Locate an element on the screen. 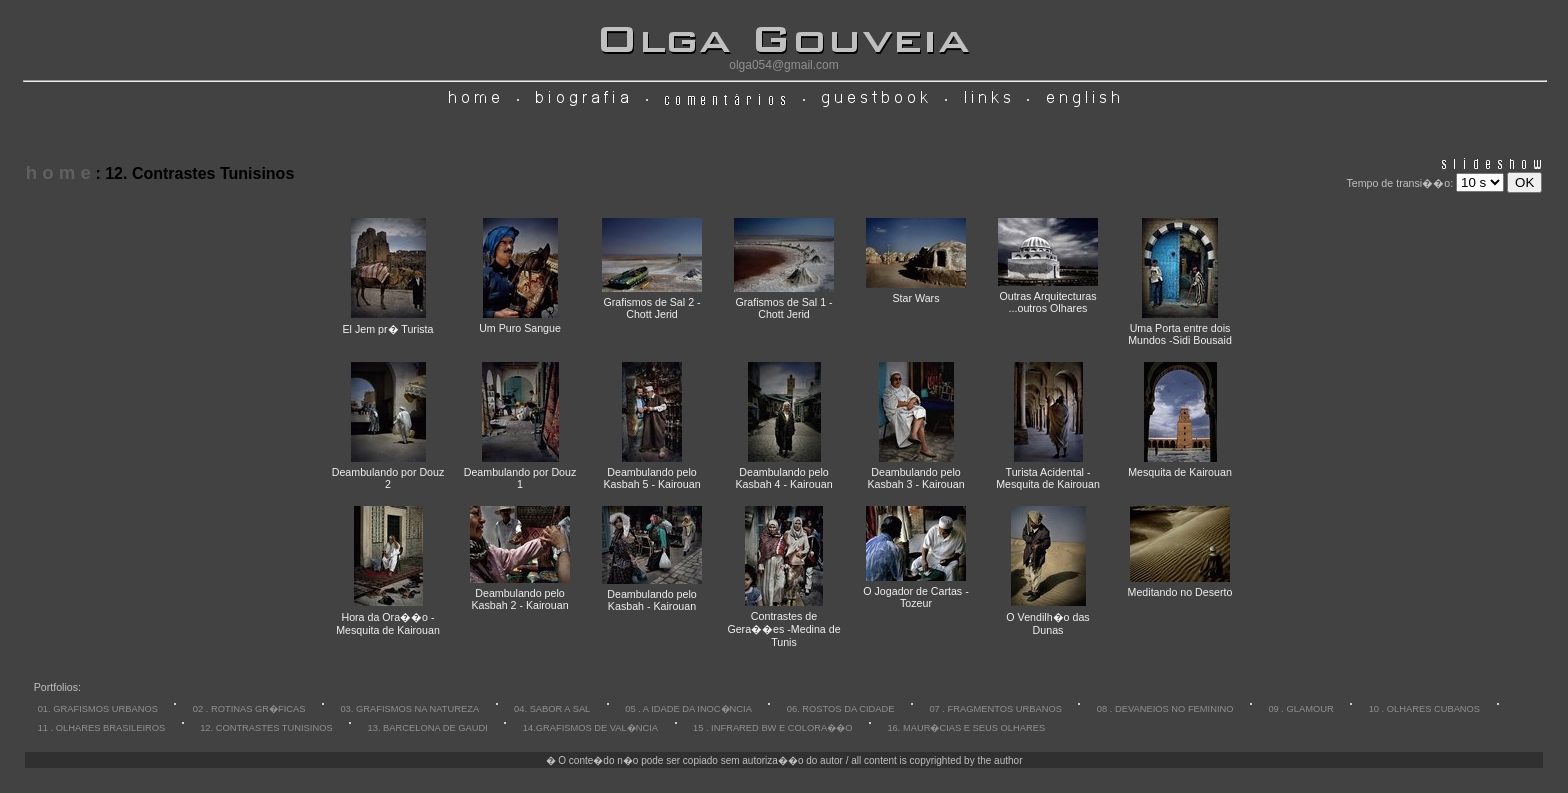 This screenshot has height=793, width=1568. 02 . ROTINAS GR�FICAS is located at coordinates (249, 709).